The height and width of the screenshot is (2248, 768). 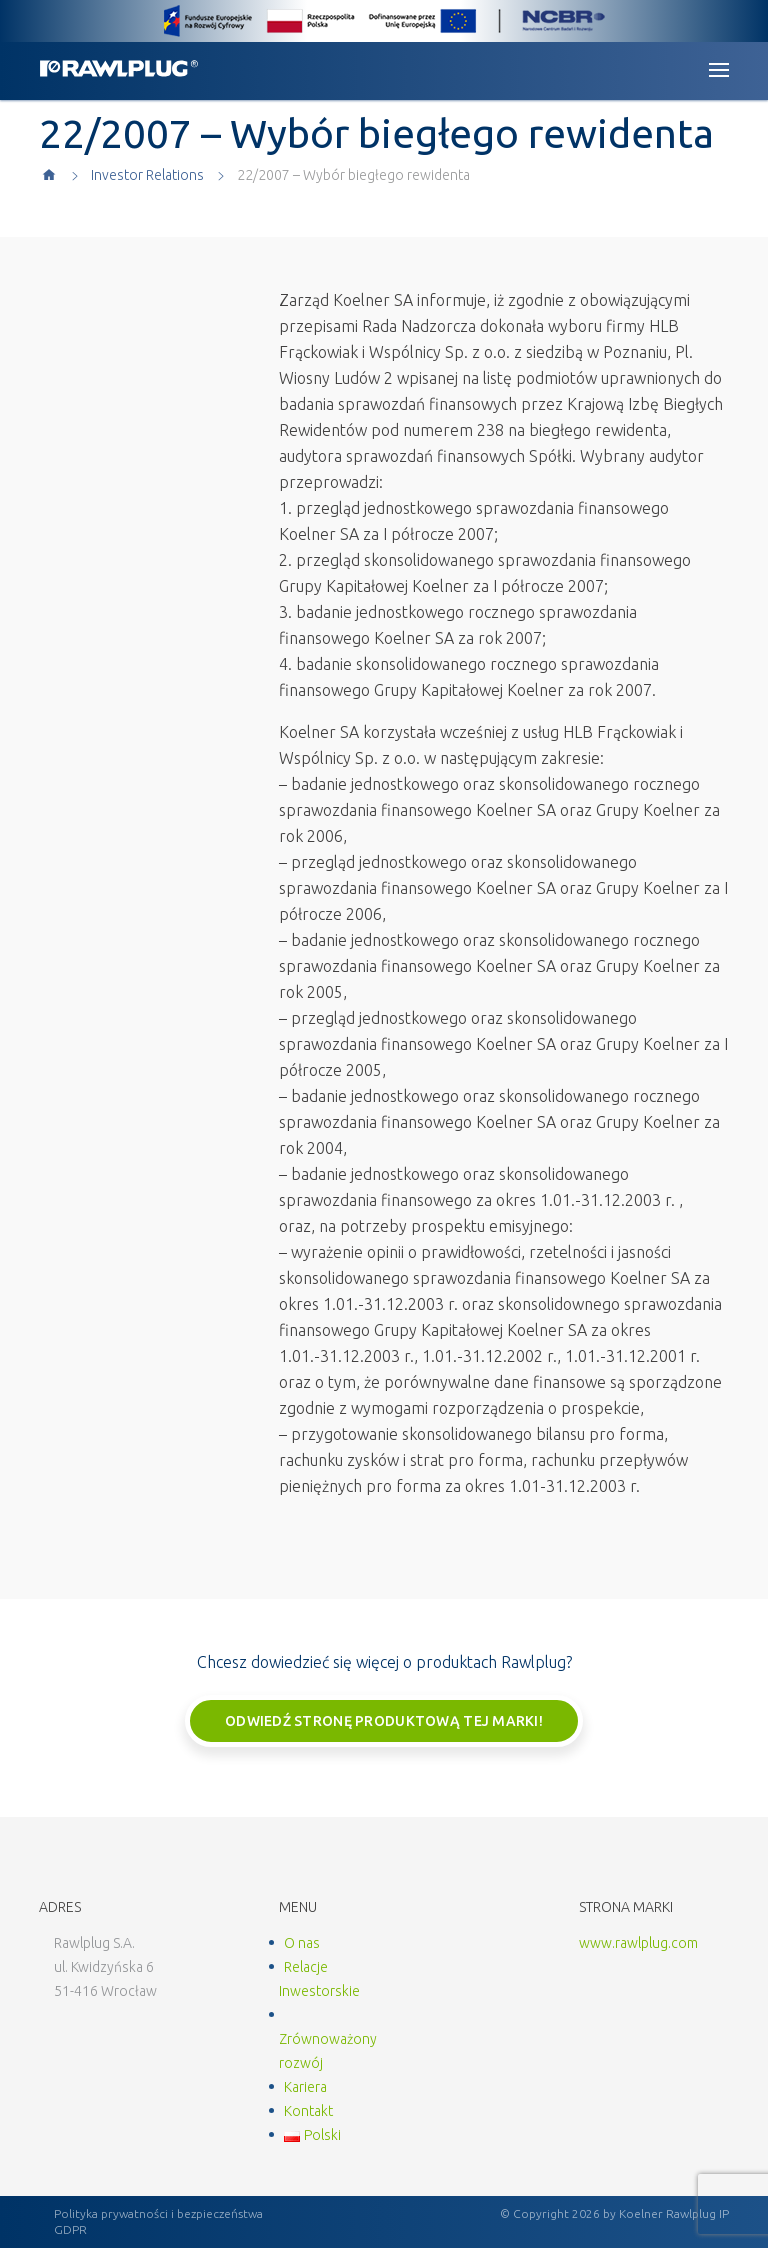 I want to click on www.rawlplug.com, so click(x=638, y=1943).